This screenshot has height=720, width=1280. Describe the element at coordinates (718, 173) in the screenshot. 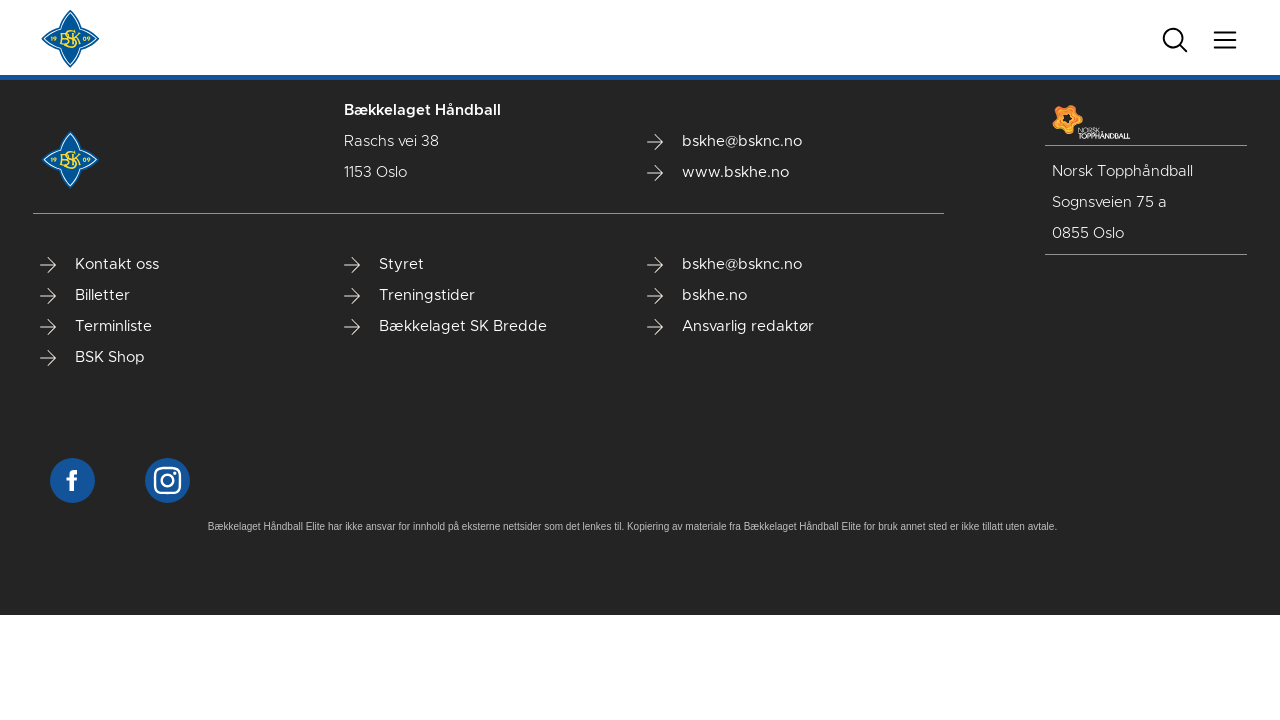

I see `www.bskhe.no` at that location.